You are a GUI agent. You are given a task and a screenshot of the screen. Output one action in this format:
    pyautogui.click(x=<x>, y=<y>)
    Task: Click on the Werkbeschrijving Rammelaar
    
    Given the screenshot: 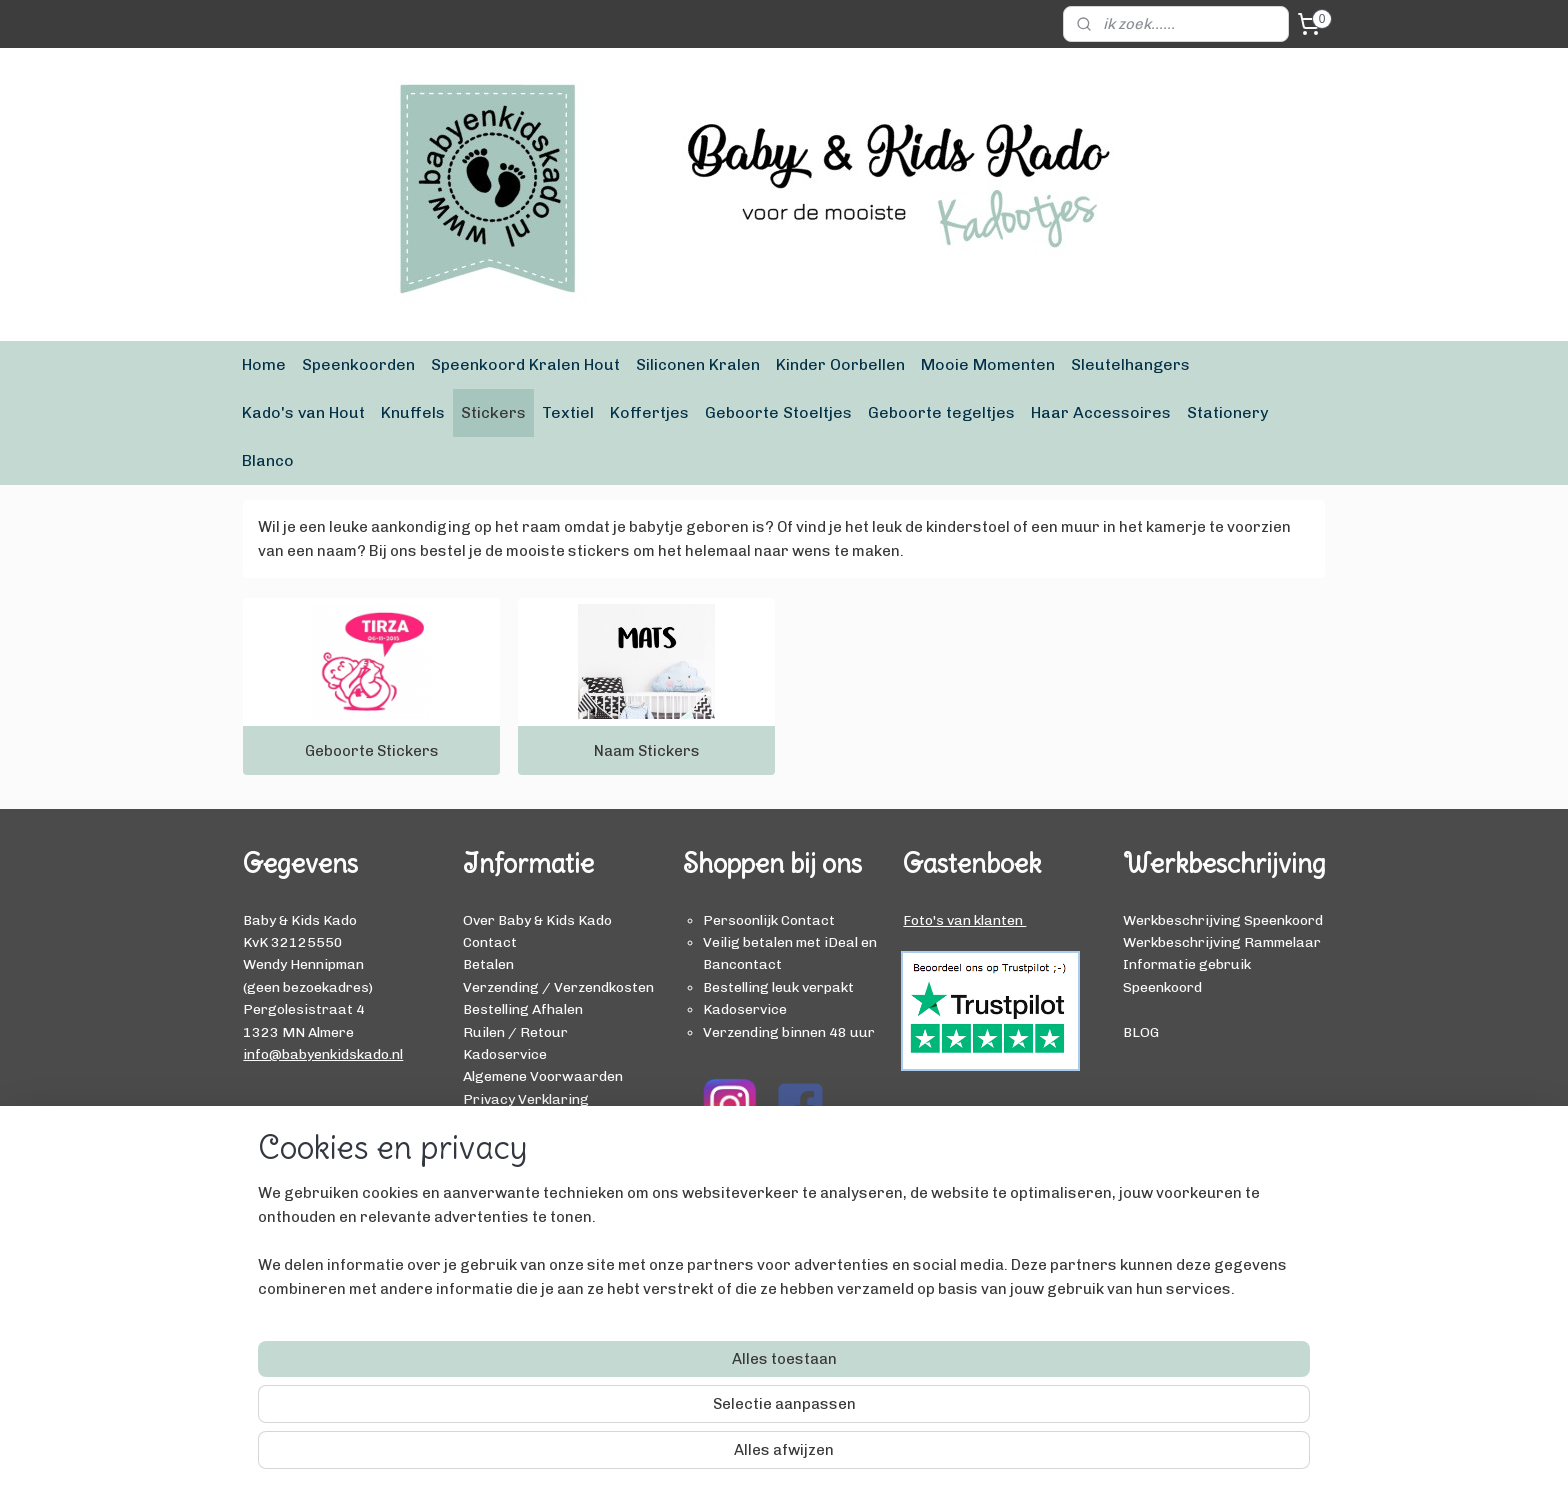 What is the action you would take?
    pyautogui.click(x=1222, y=942)
    